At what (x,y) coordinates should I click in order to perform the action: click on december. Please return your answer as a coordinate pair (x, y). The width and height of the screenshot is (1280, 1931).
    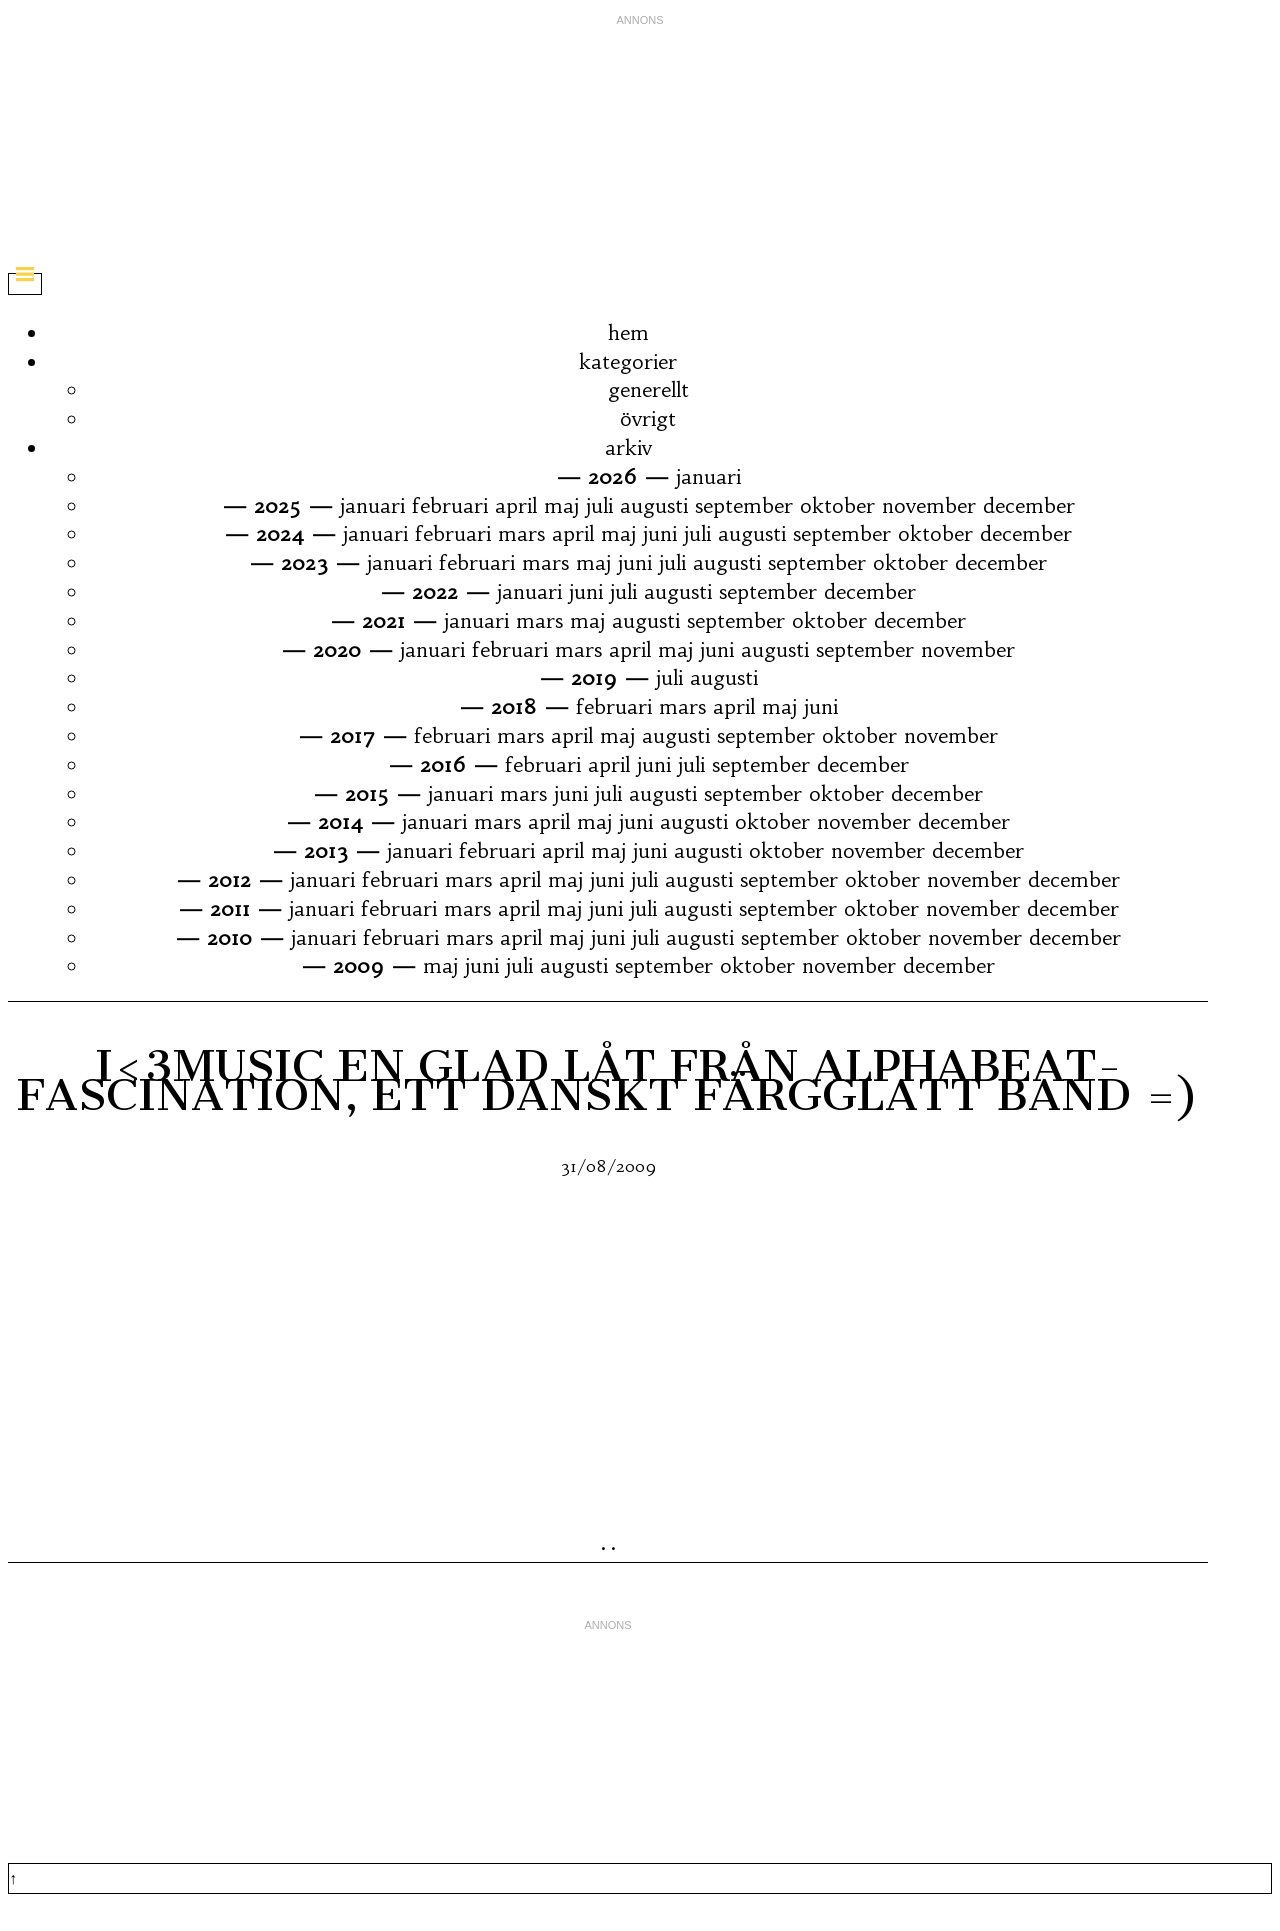
    Looking at the image, I should click on (1029, 505).